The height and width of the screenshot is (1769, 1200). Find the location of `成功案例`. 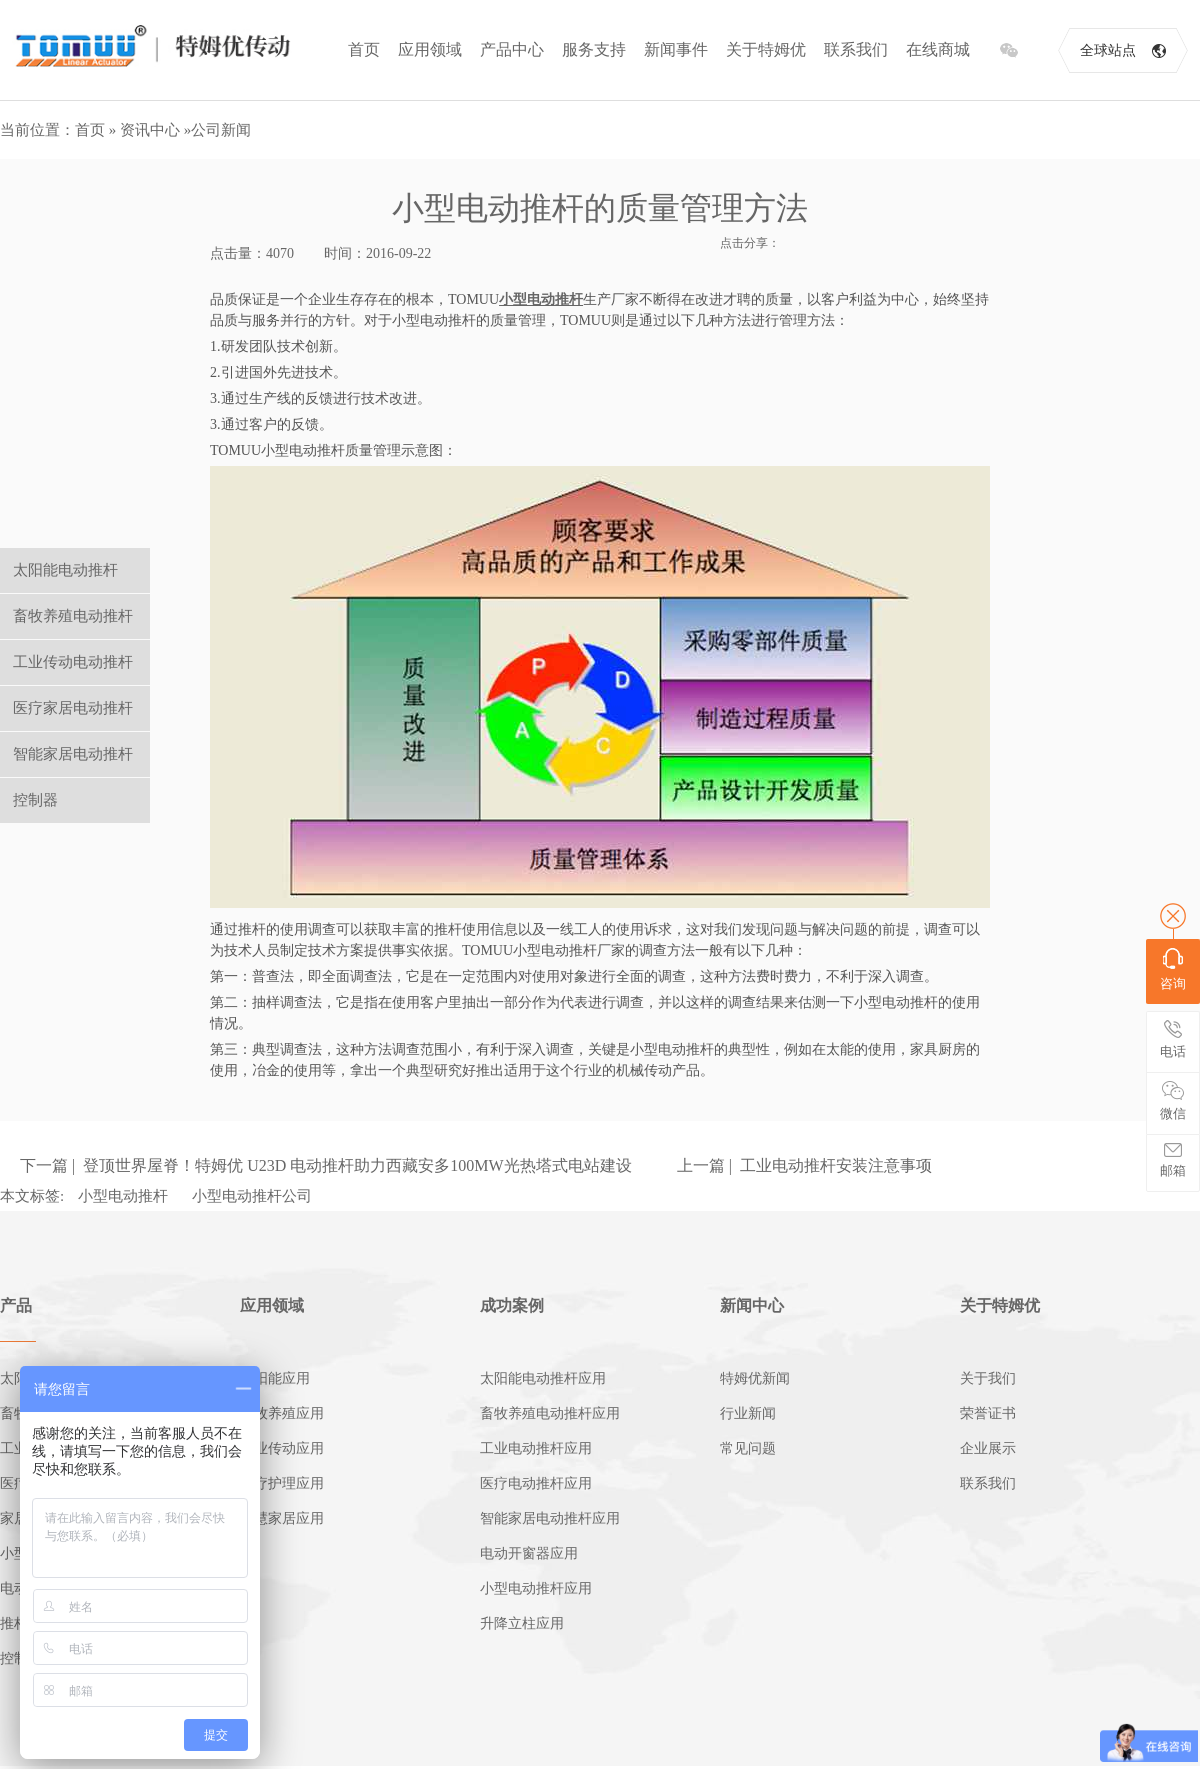

成功案例 is located at coordinates (512, 1305).